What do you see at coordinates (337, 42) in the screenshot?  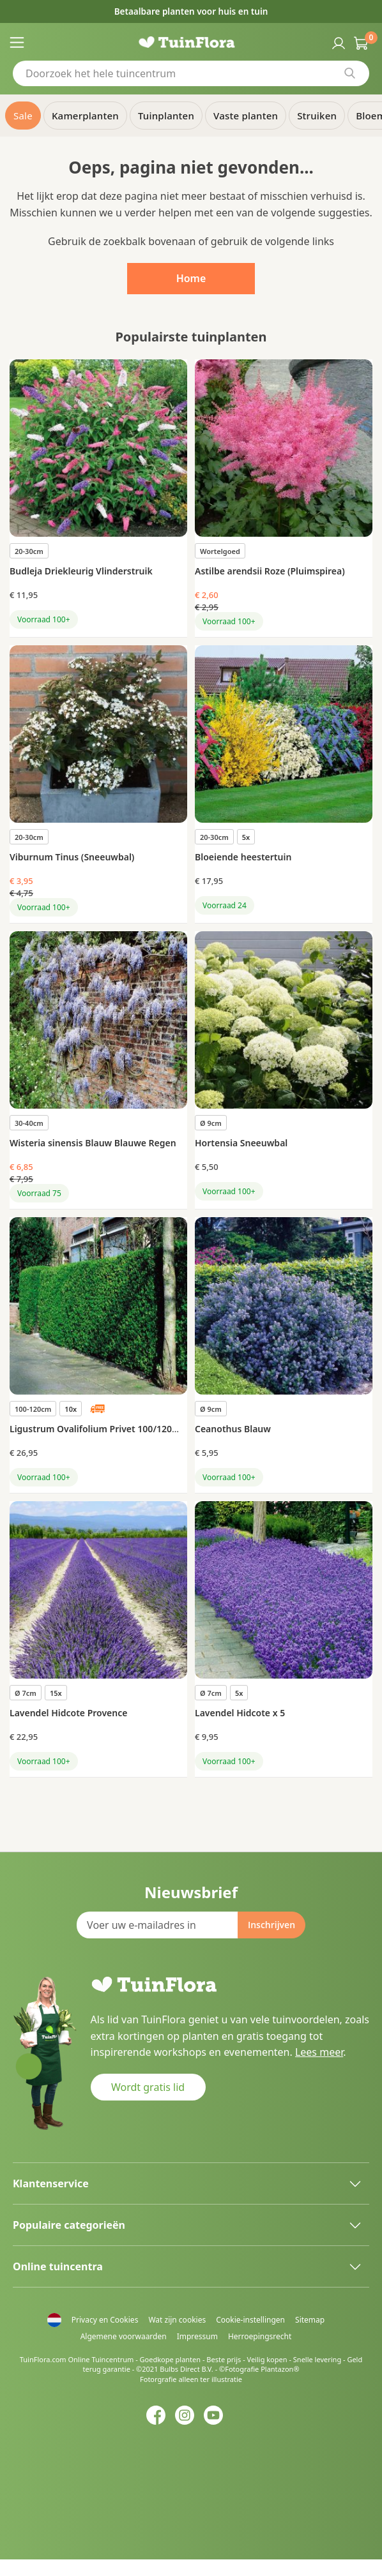 I see `Inloggen` at bounding box center [337, 42].